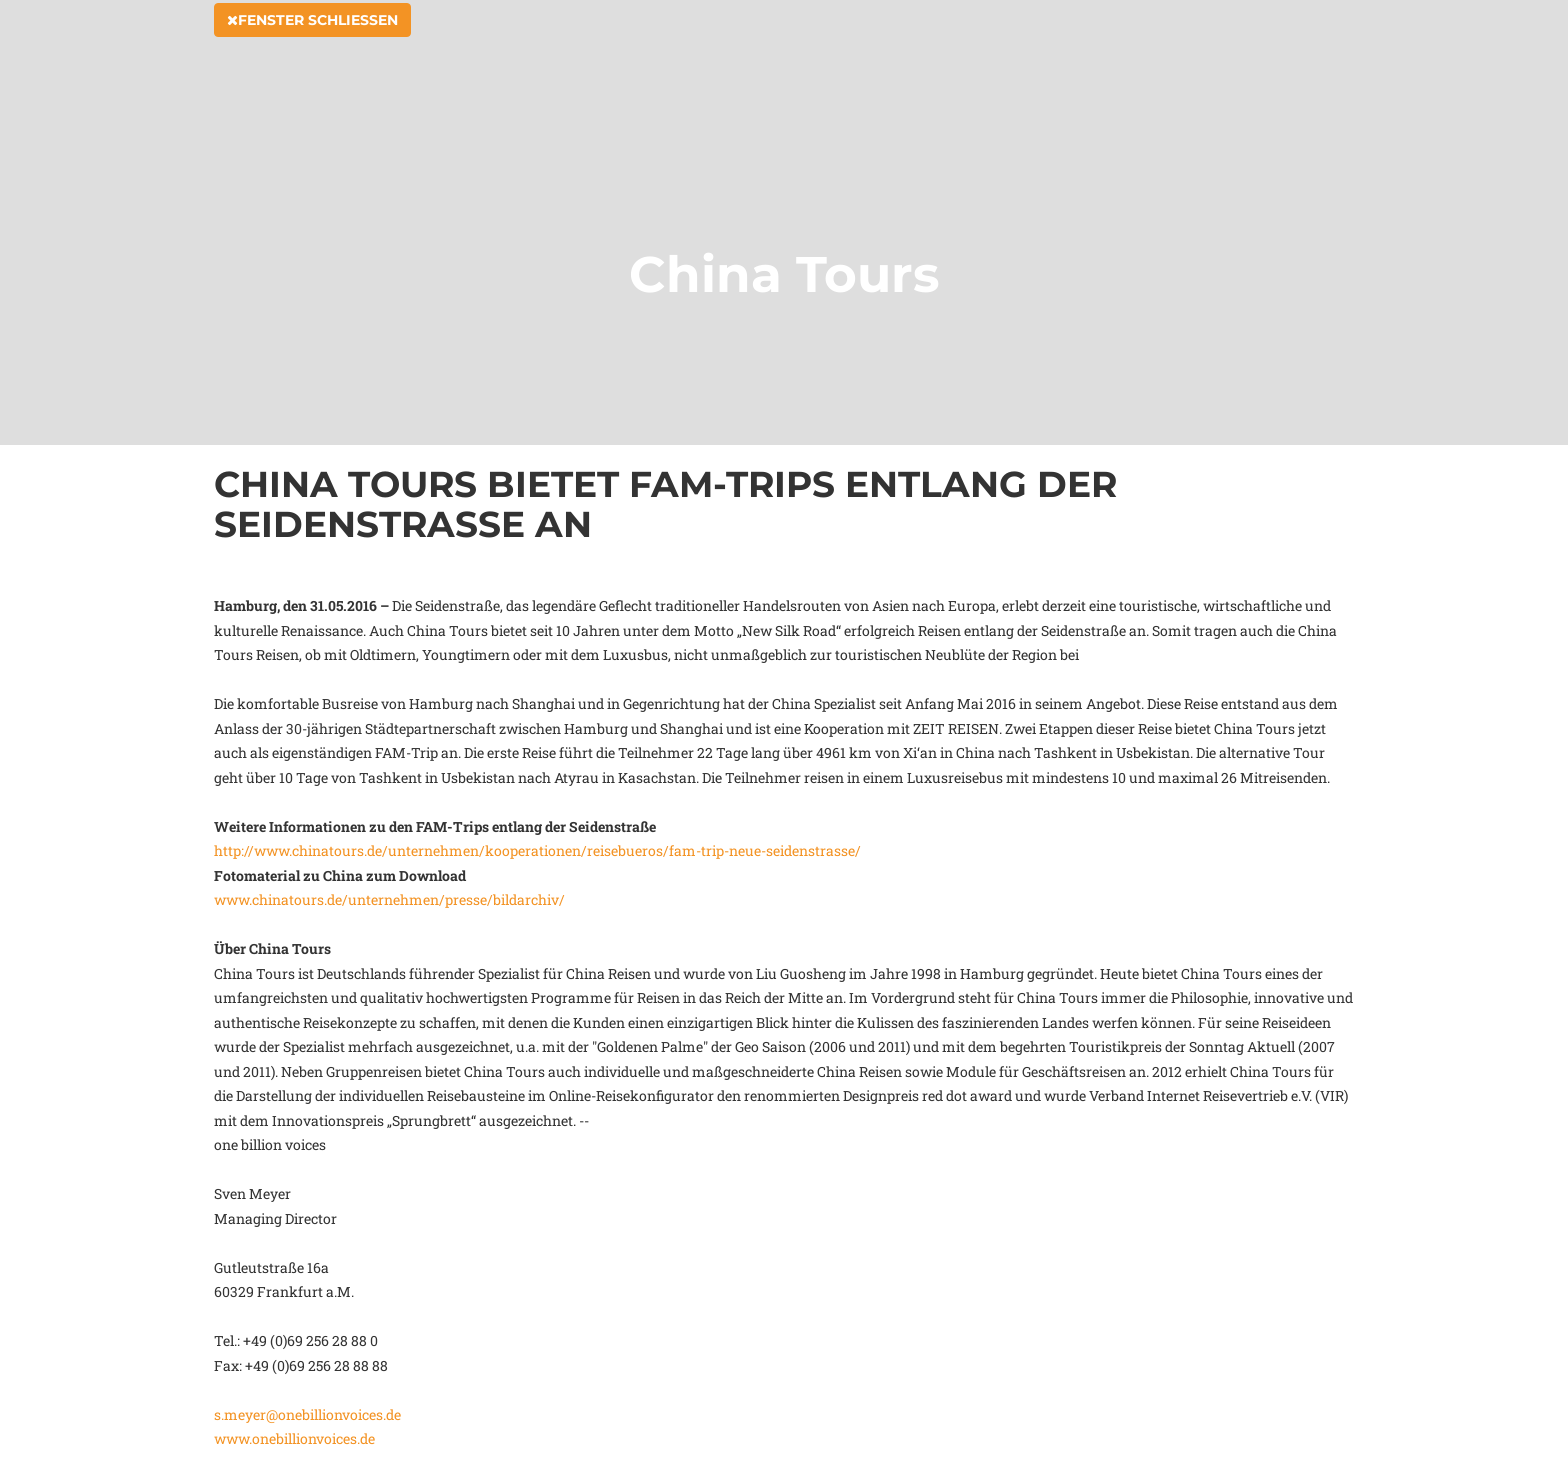 The image size is (1568, 1462). I want to click on s.meyer@onebillionvoices.de, so click(307, 1414).